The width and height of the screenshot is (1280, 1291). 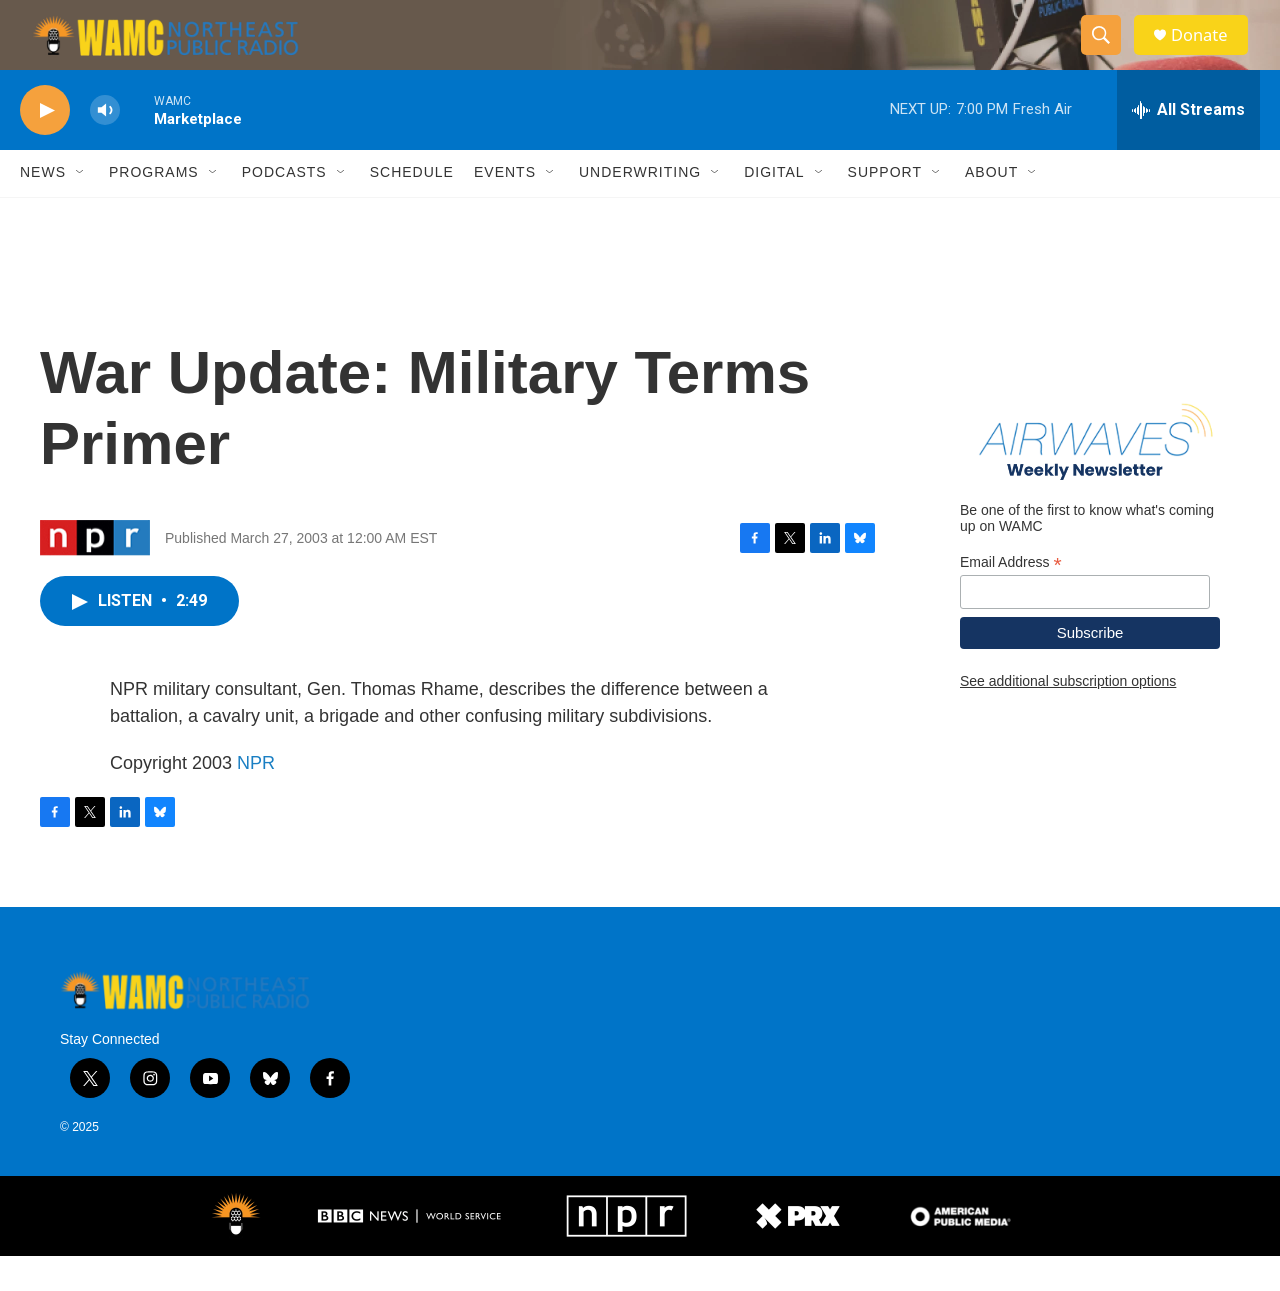 I want to click on [all streams], so click(x=1188, y=145).